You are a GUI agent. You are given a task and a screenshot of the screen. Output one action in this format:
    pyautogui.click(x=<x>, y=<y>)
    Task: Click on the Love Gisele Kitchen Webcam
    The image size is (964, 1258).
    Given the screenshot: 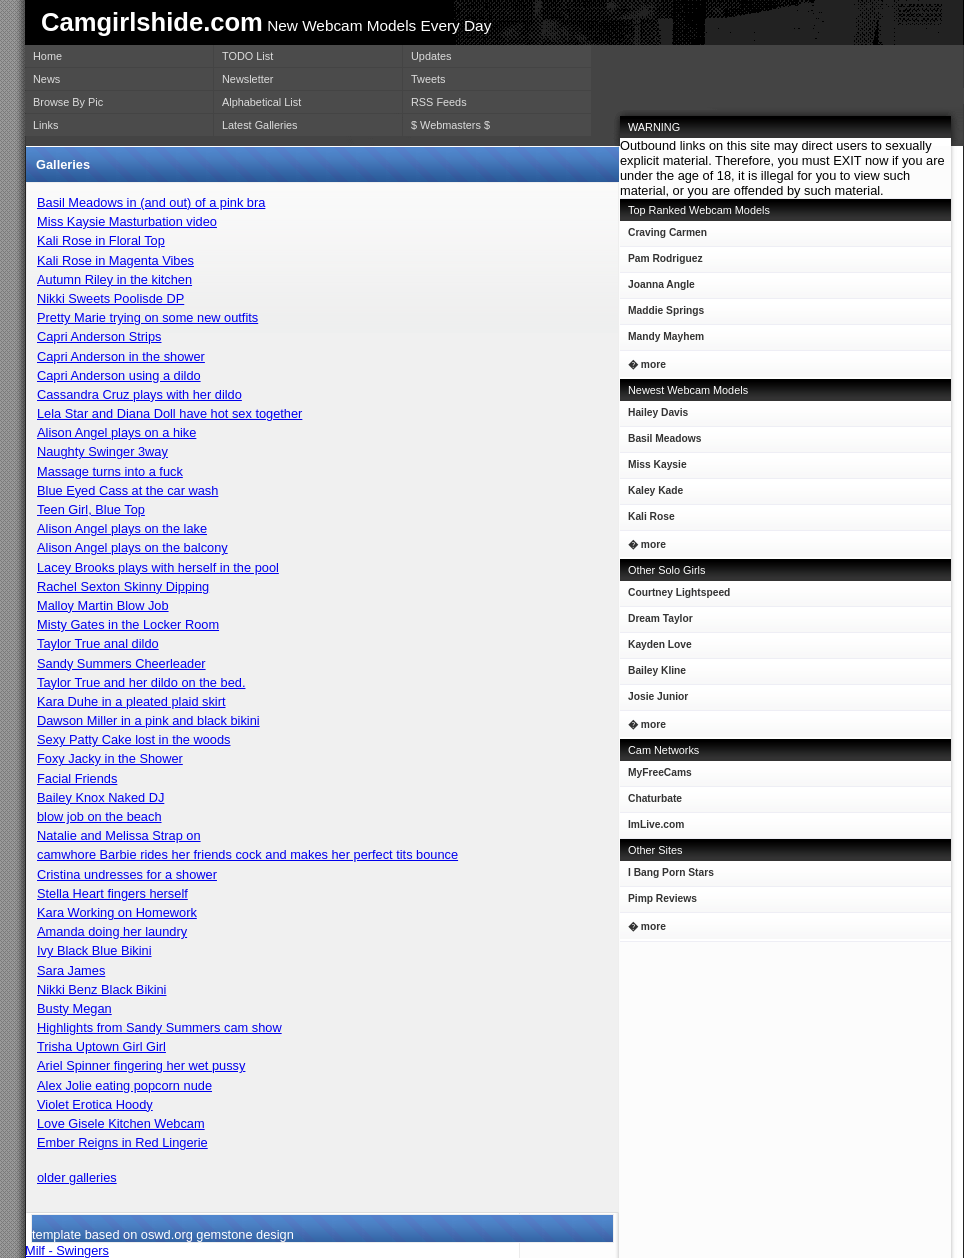 What is the action you would take?
    pyautogui.click(x=121, y=1123)
    